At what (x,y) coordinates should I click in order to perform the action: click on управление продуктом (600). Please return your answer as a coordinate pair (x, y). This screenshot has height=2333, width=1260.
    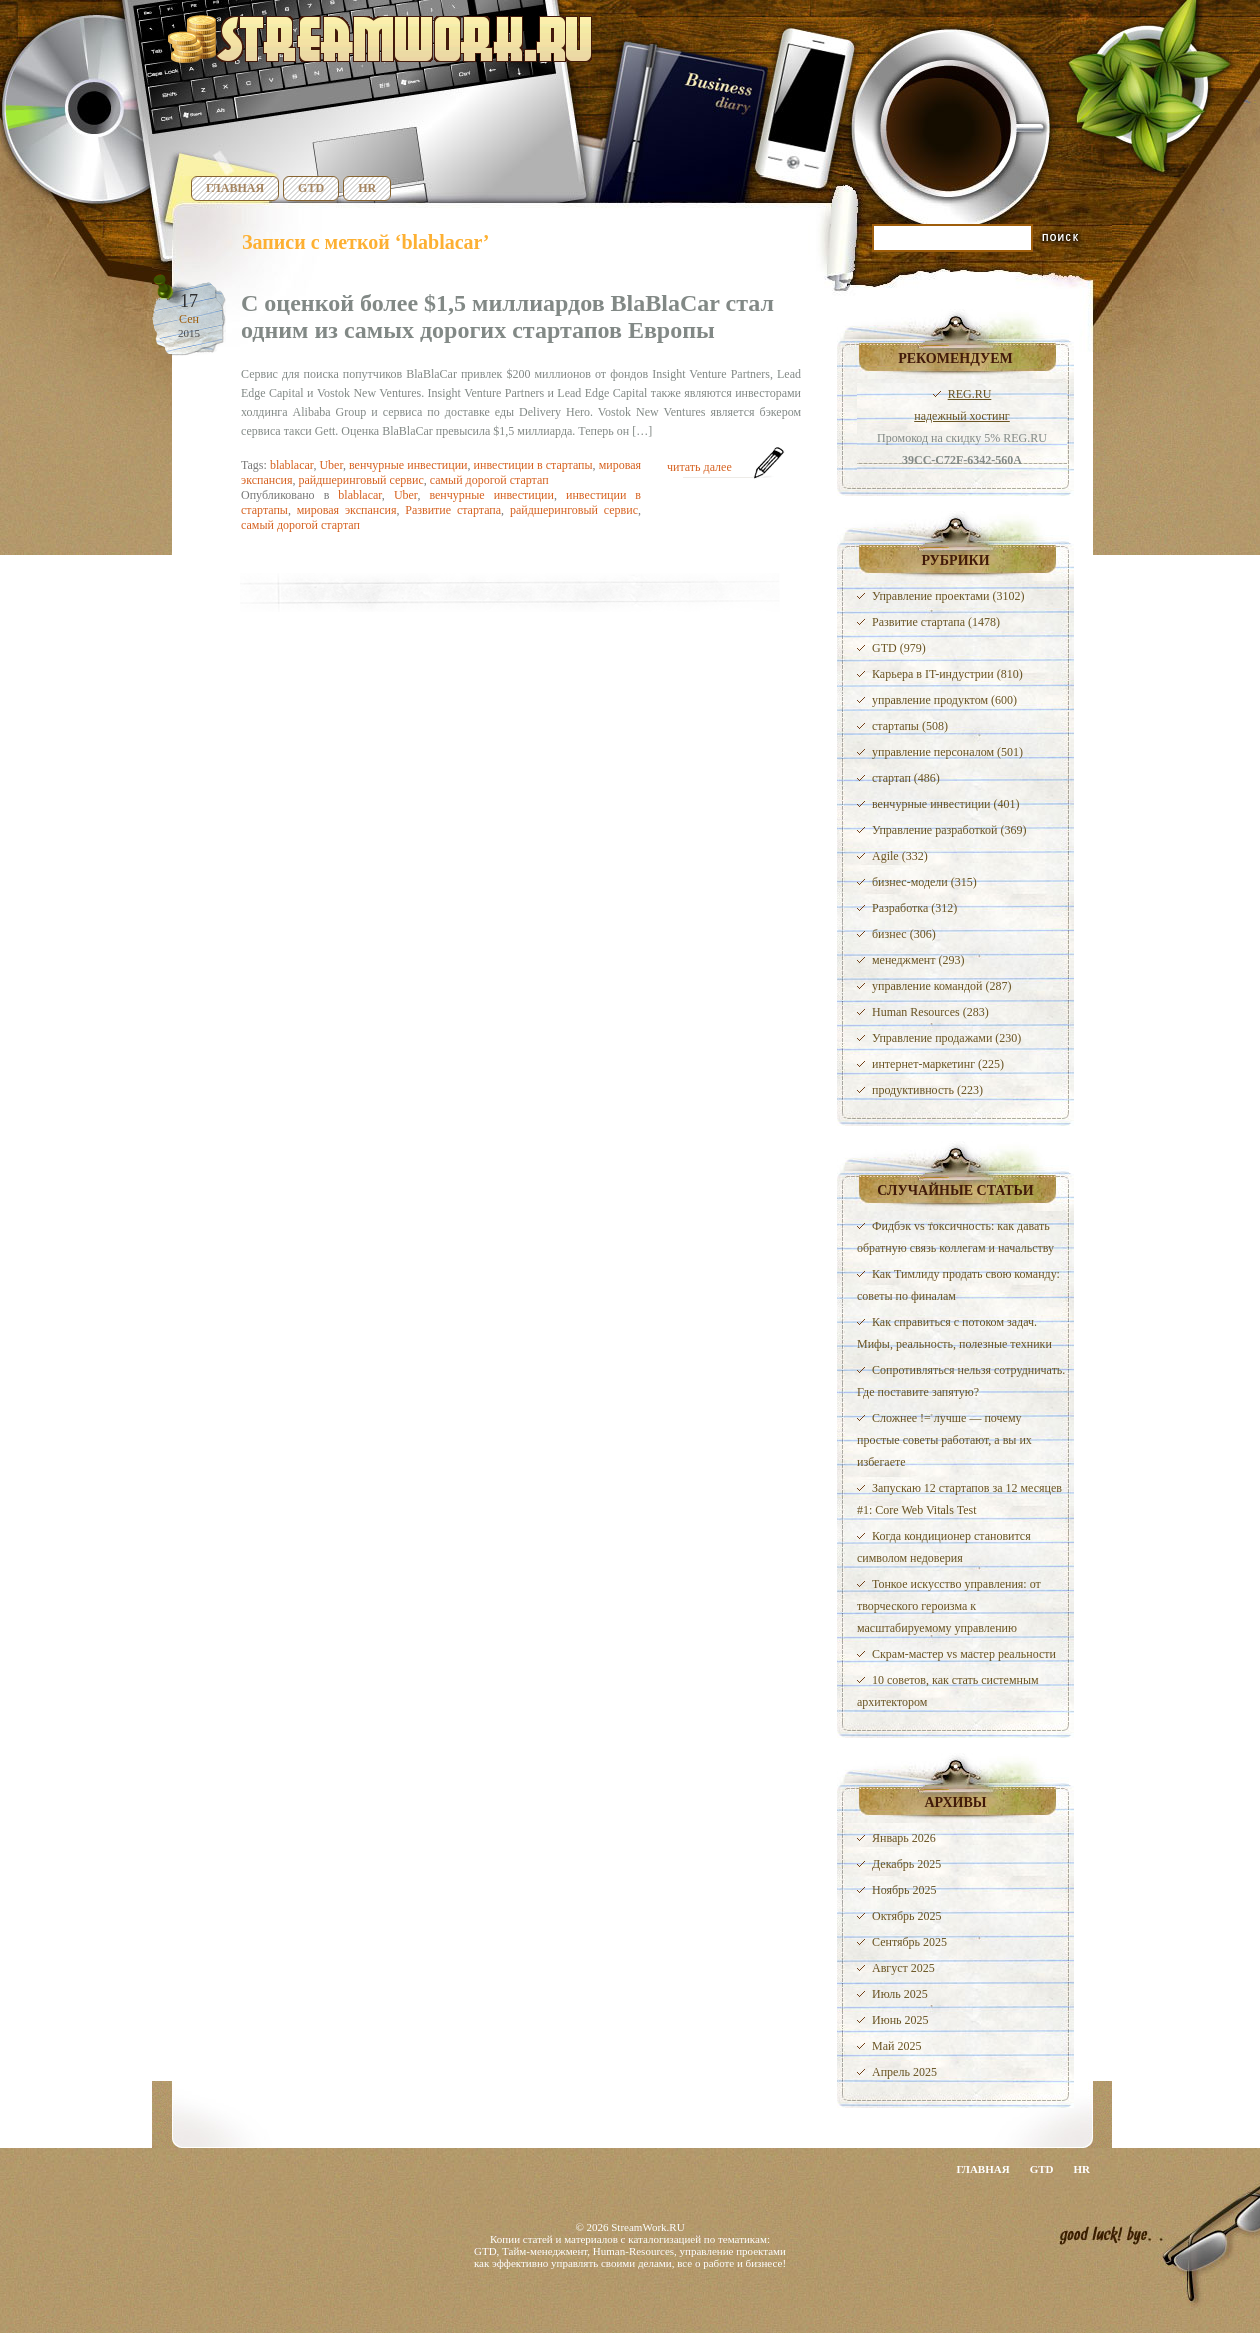
    Looking at the image, I should click on (944, 700).